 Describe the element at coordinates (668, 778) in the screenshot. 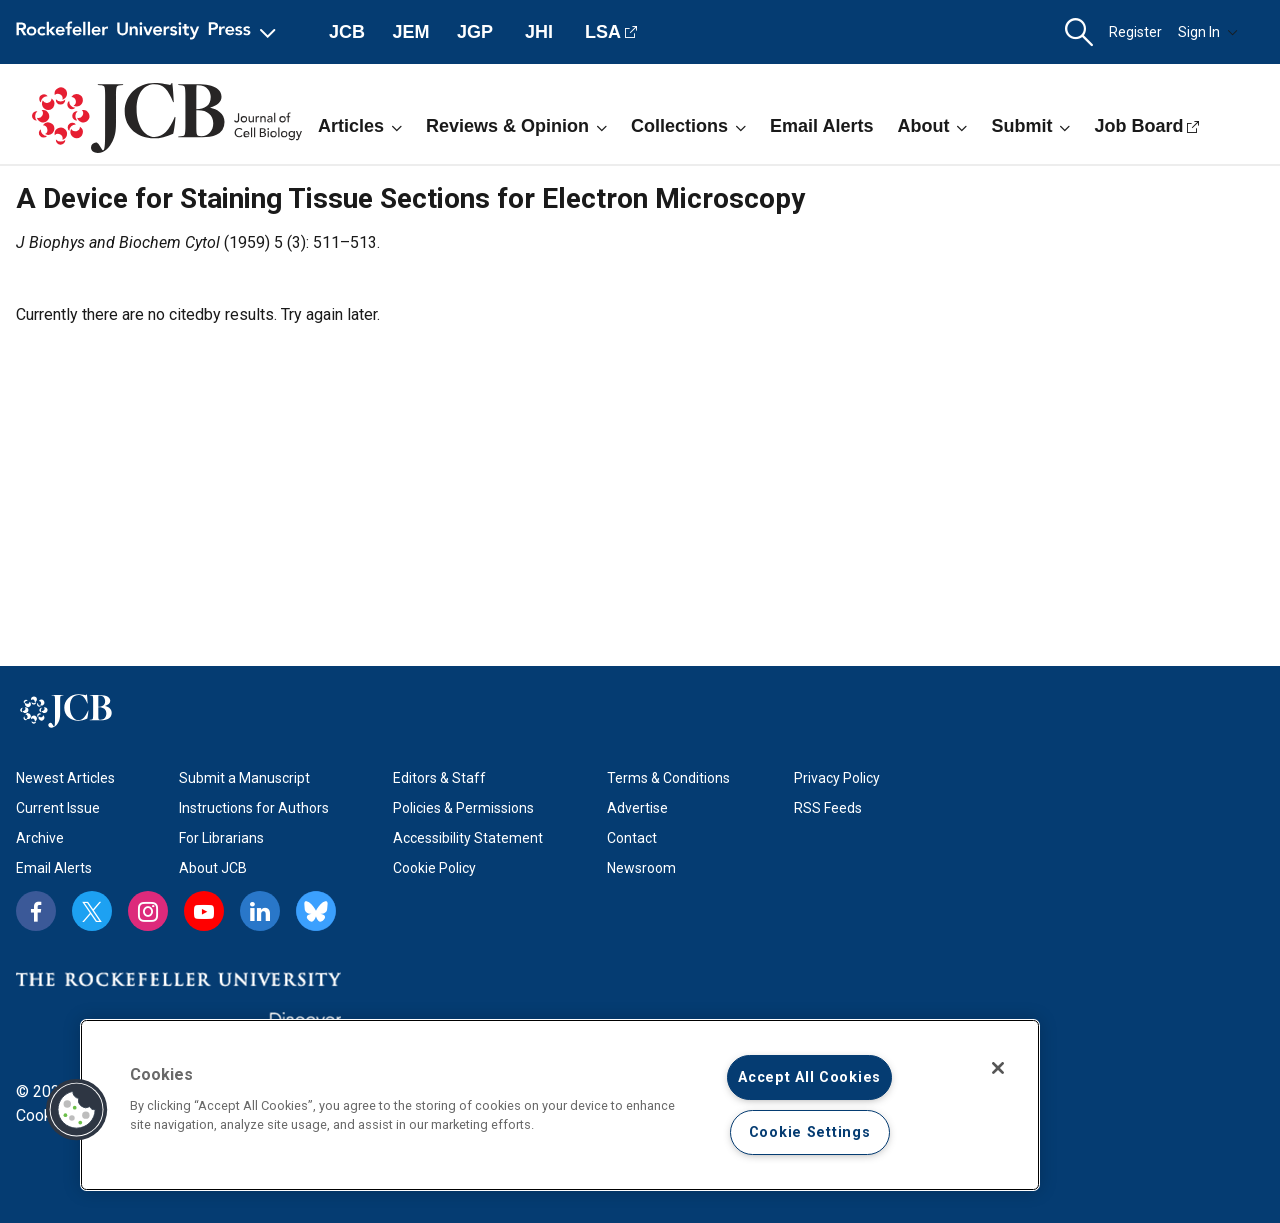

I see `Terms & Conditions` at that location.